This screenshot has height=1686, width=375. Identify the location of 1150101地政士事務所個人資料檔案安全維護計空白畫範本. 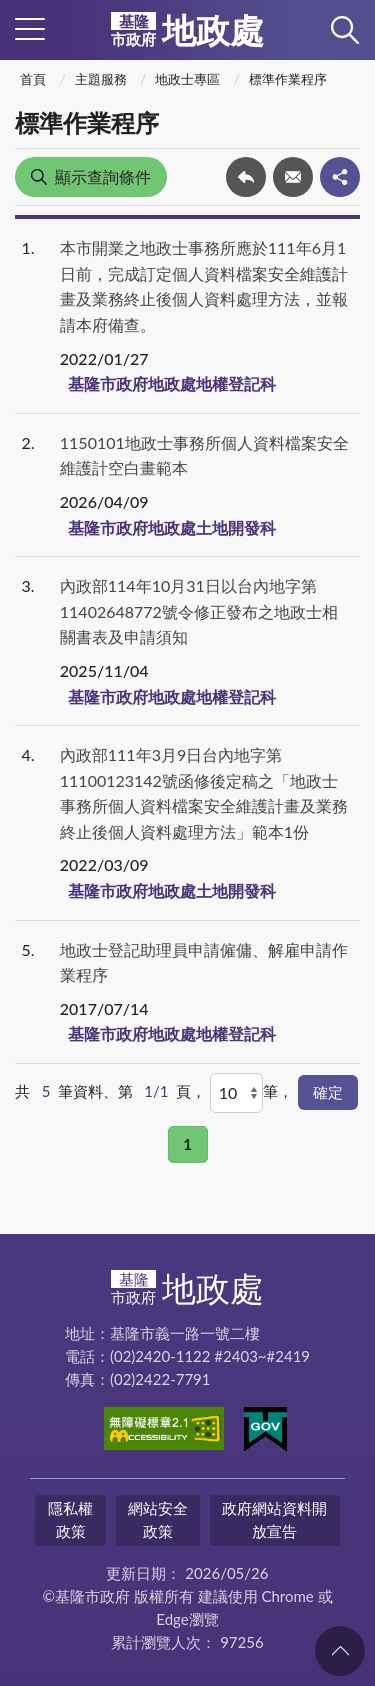
(204, 455).